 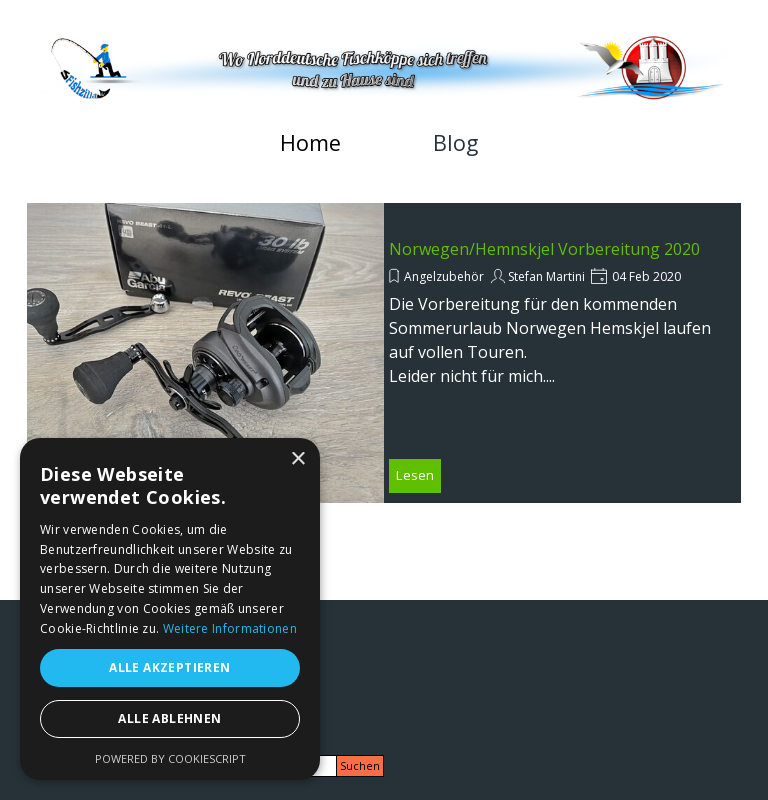 I want to click on Powered by CookieScript [Powered by CookieScript, opens a new window], so click(x=170, y=758).